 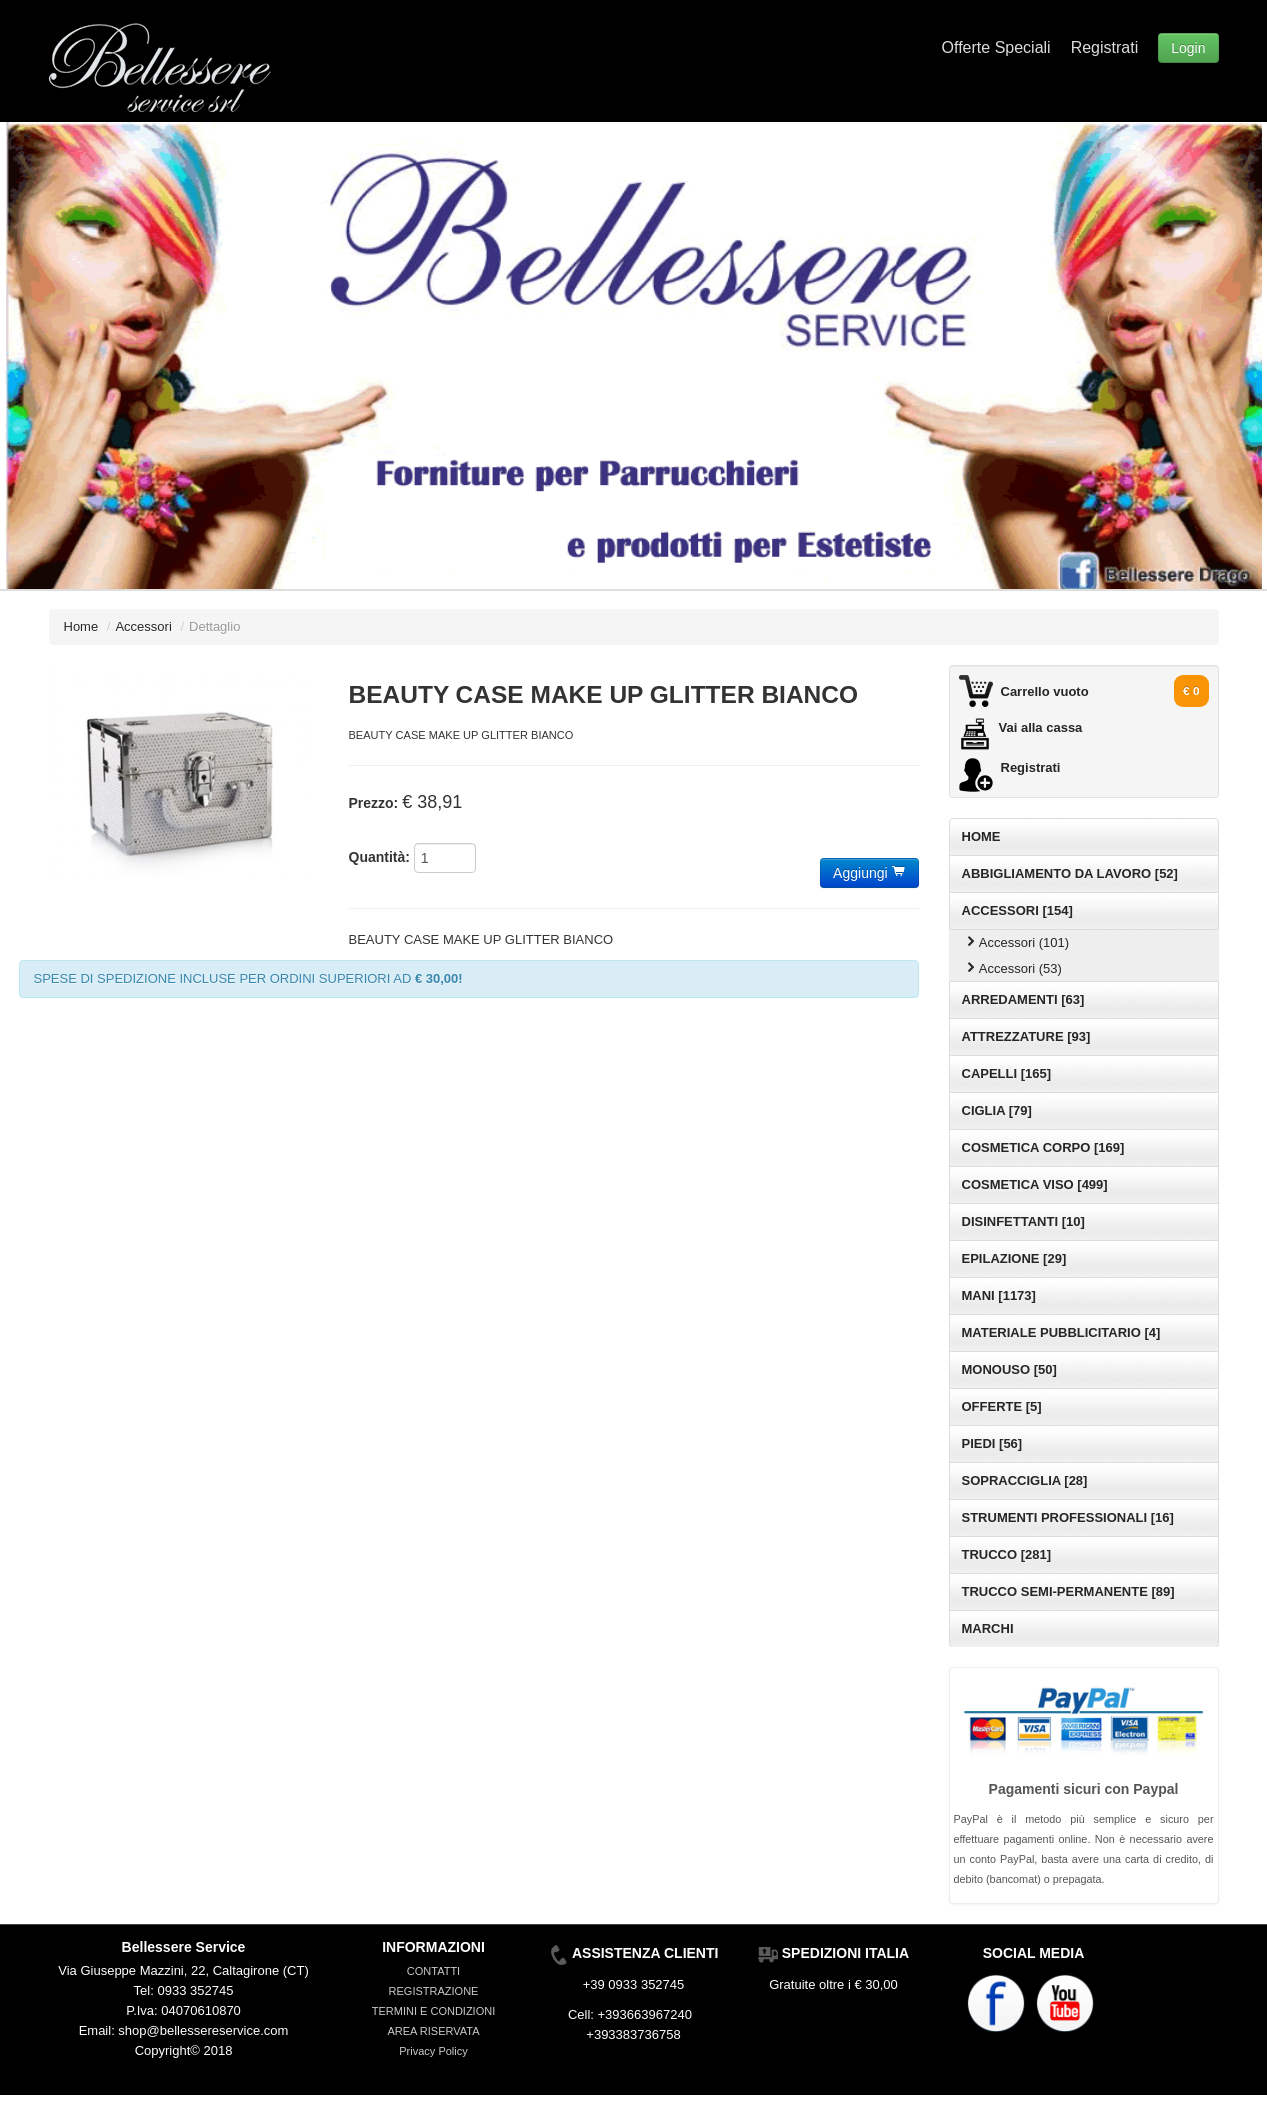 I want to click on TERMINI E CONDIZIONI, so click(x=433, y=2011).